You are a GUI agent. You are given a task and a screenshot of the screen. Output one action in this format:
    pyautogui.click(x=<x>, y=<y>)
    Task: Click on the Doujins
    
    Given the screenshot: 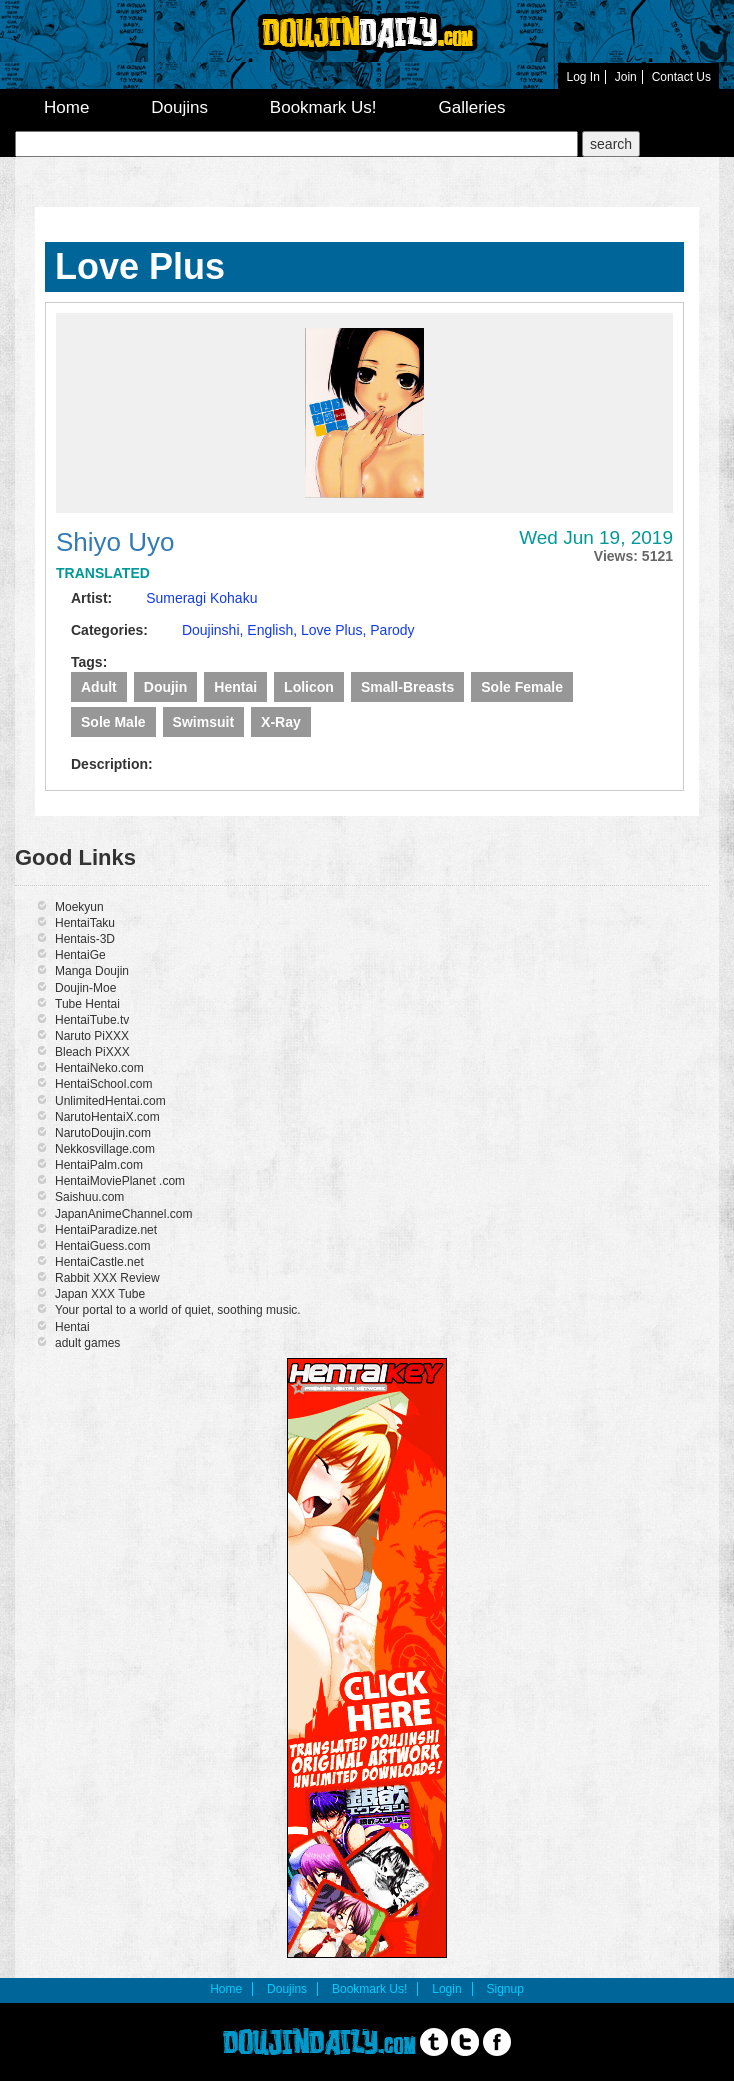 What is the action you would take?
    pyautogui.click(x=179, y=107)
    